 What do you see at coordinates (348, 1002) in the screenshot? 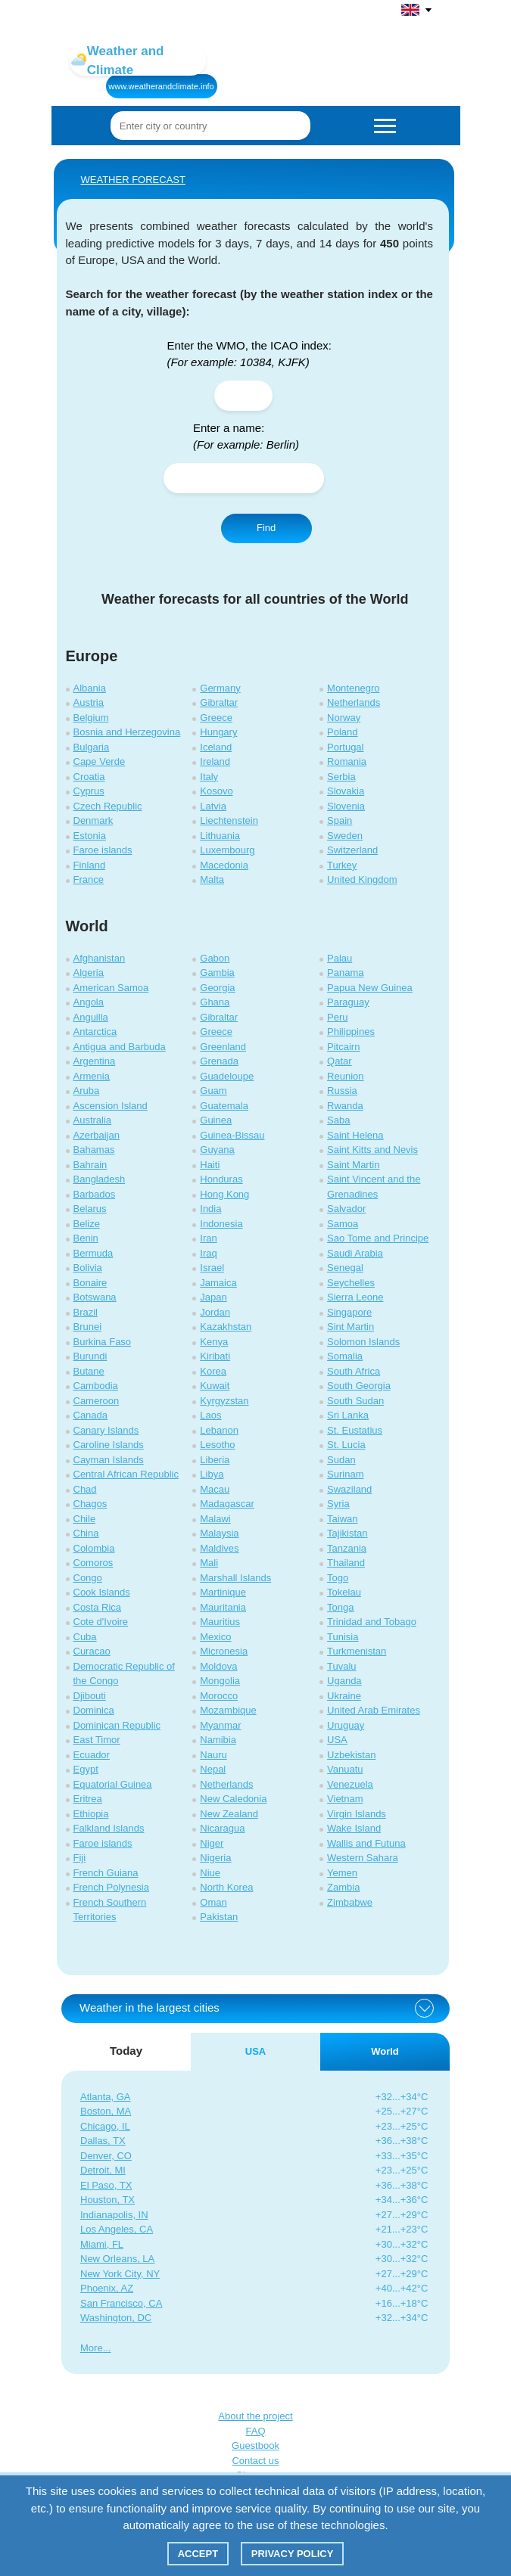
I see `Paraguay` at bounding box center [348, 1002].